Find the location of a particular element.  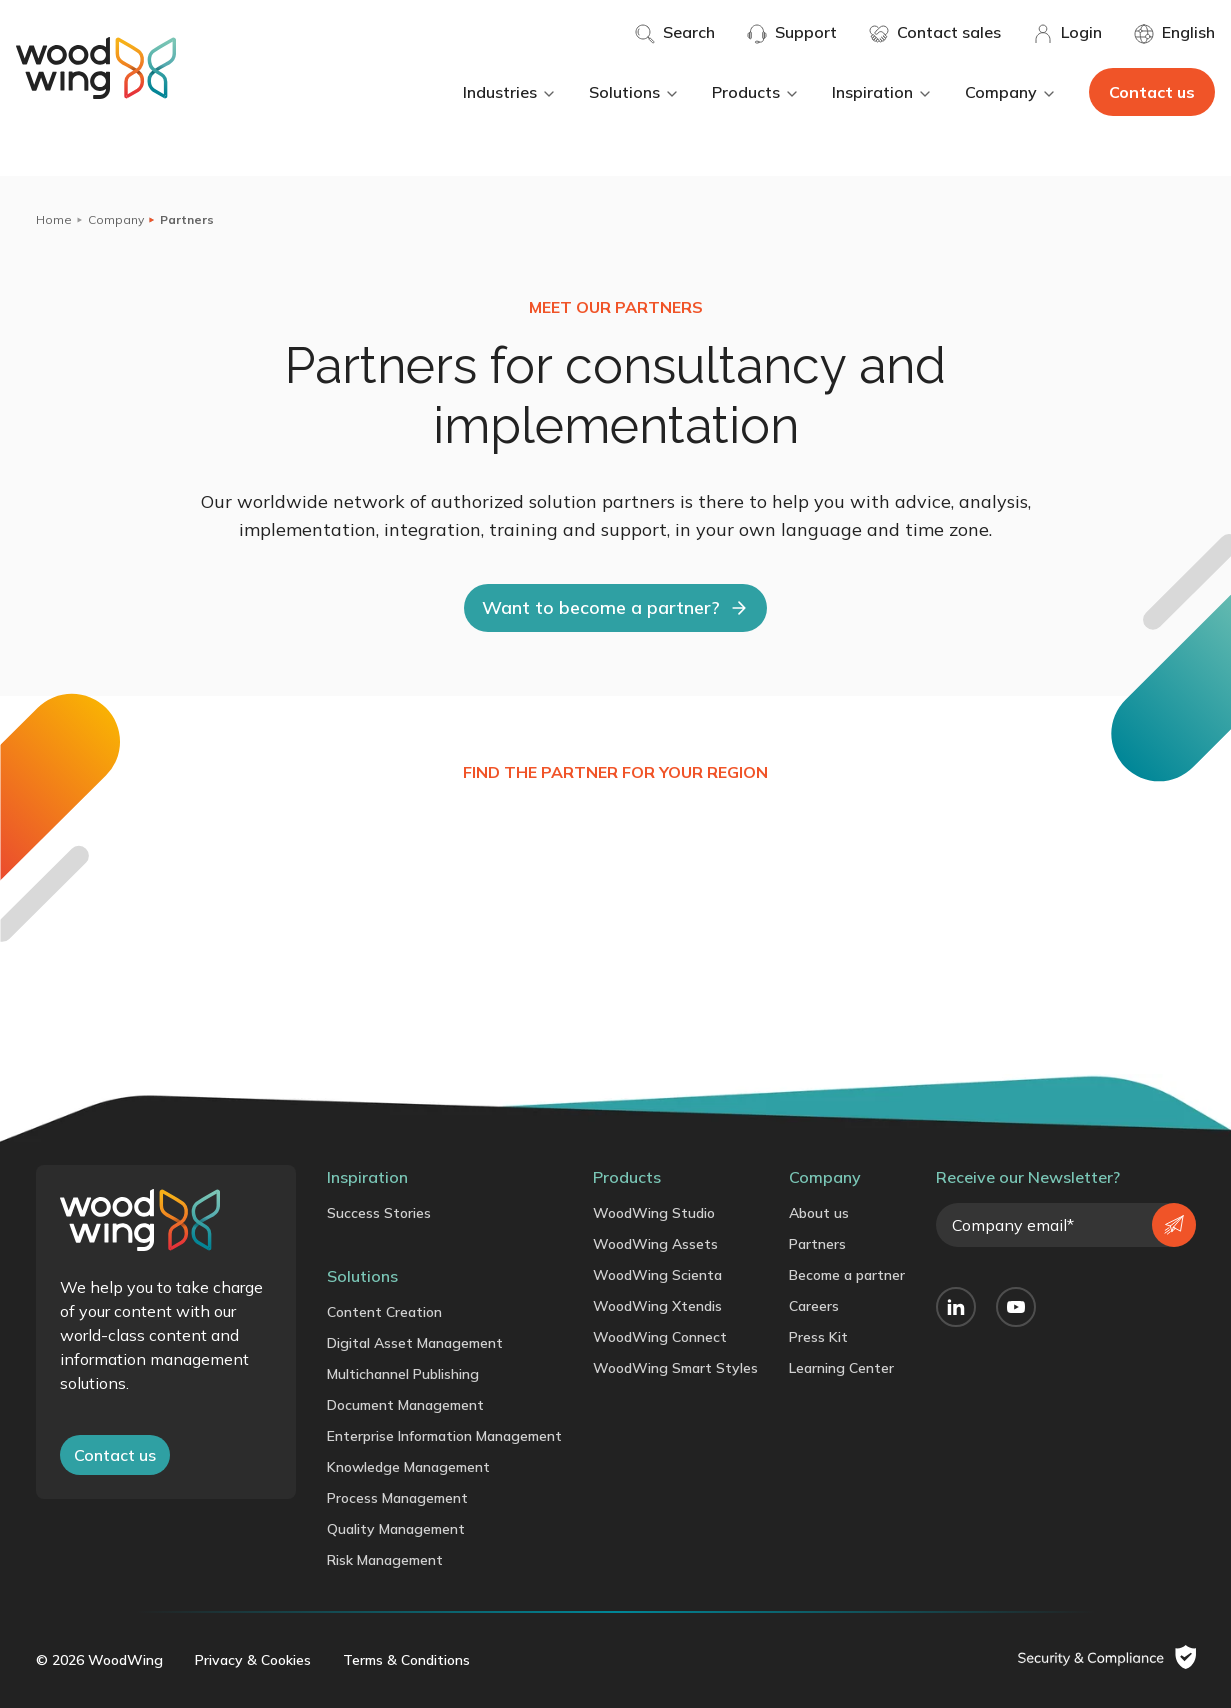

Inspiration is located at coordinates (882, 92).